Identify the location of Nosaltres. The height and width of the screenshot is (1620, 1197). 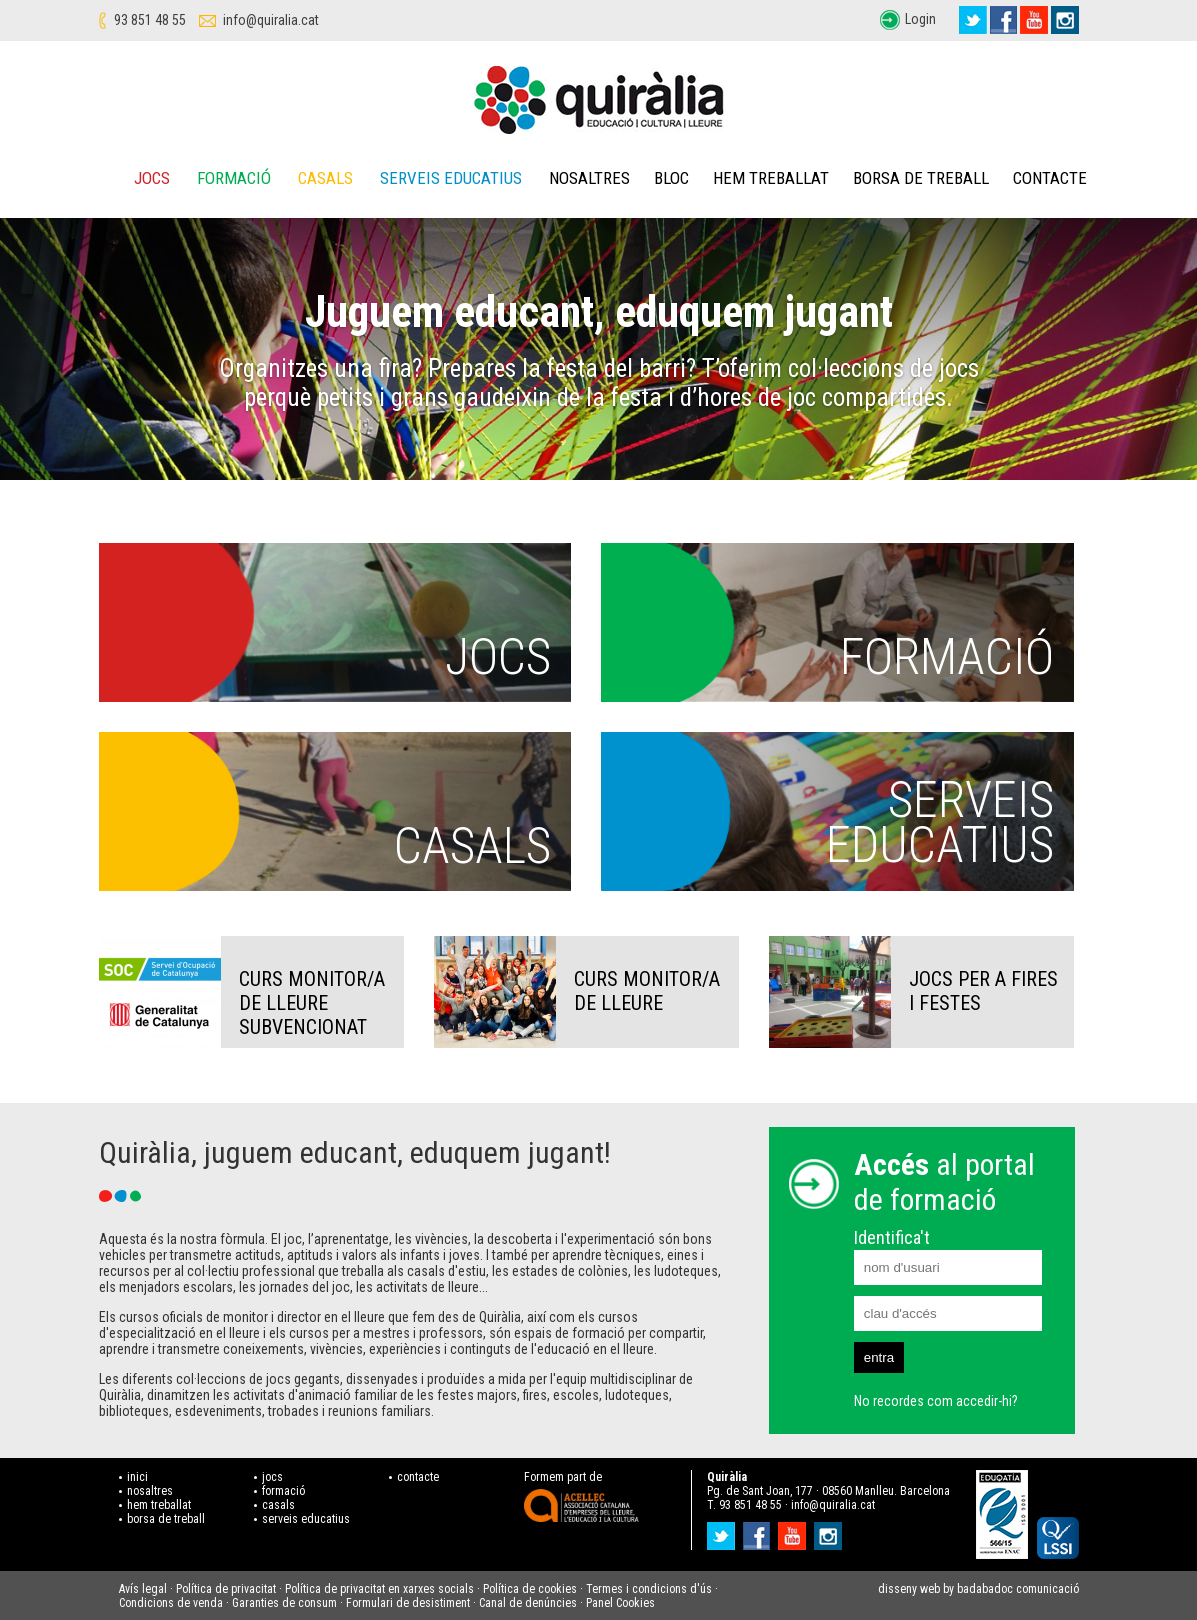
(589, 178).